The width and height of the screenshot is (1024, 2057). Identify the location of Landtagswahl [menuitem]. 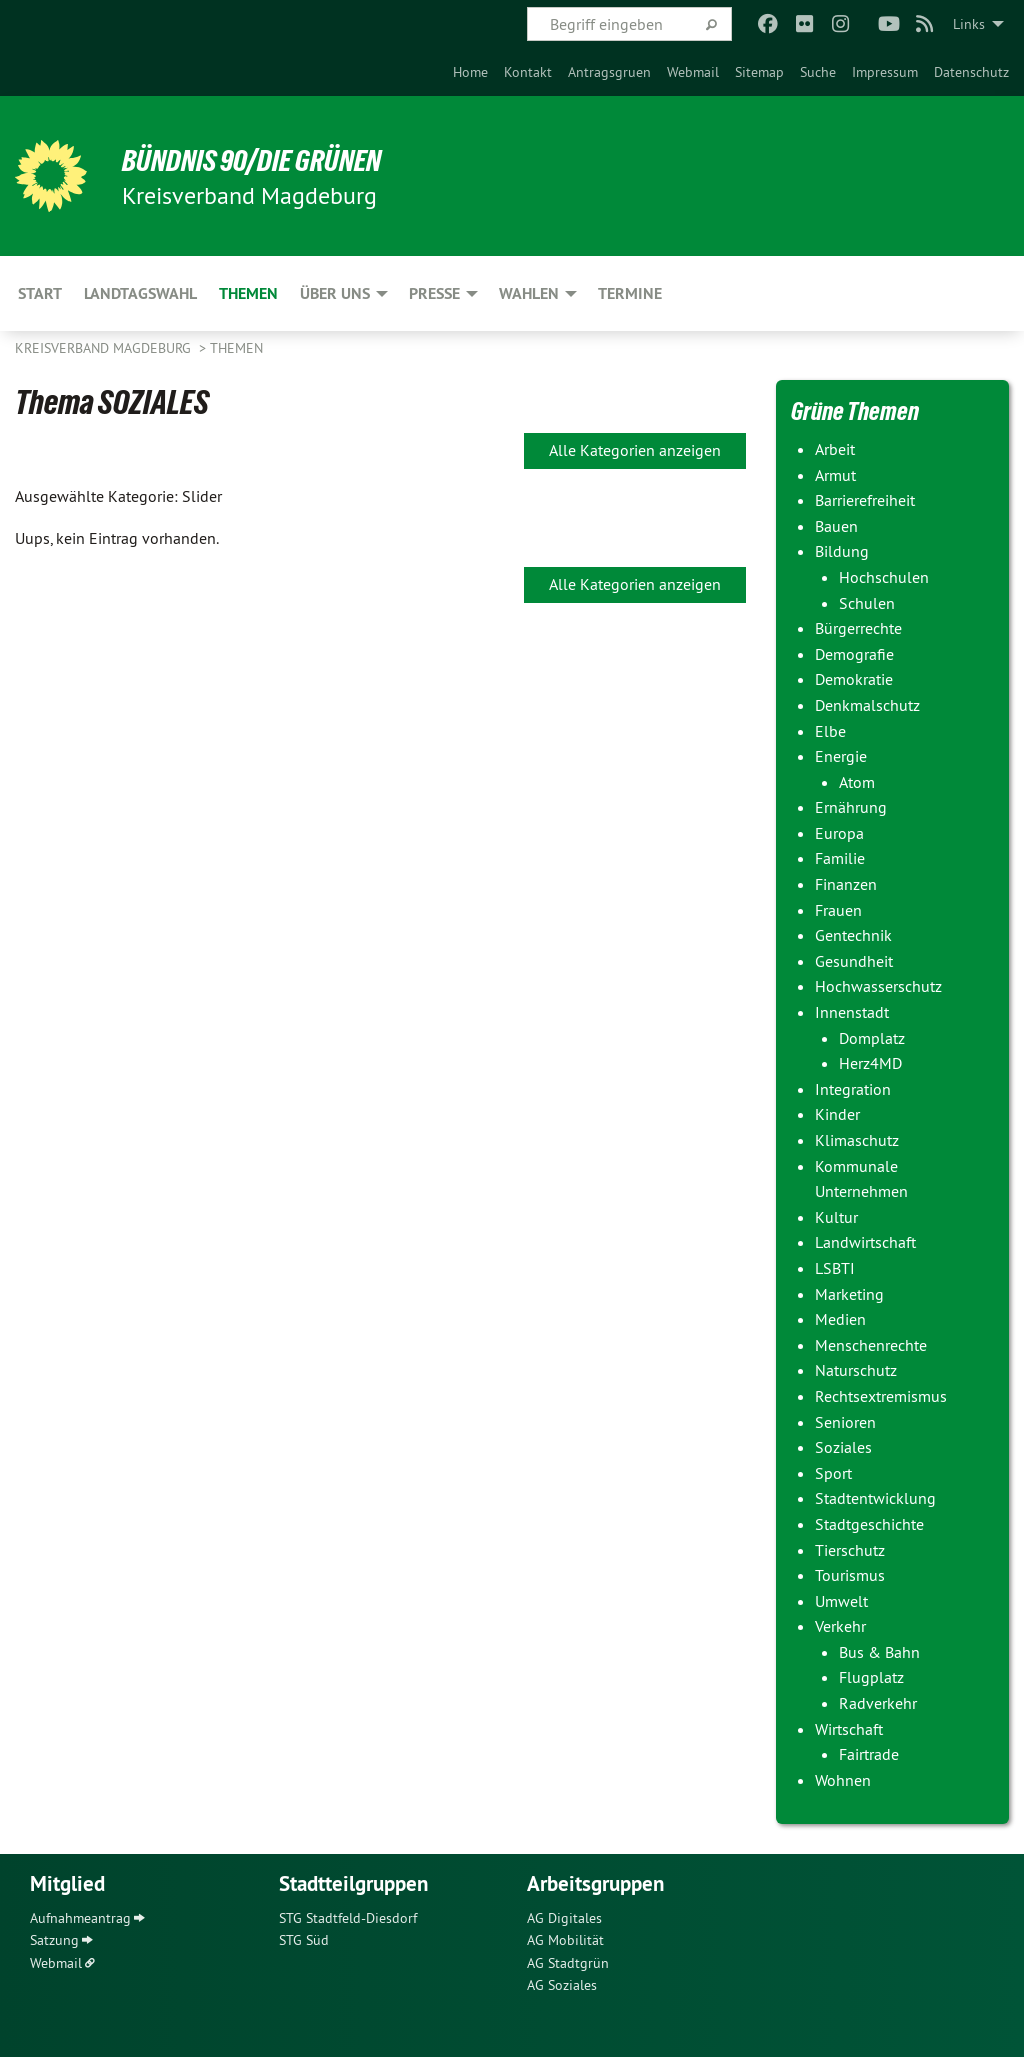
(140, 293).